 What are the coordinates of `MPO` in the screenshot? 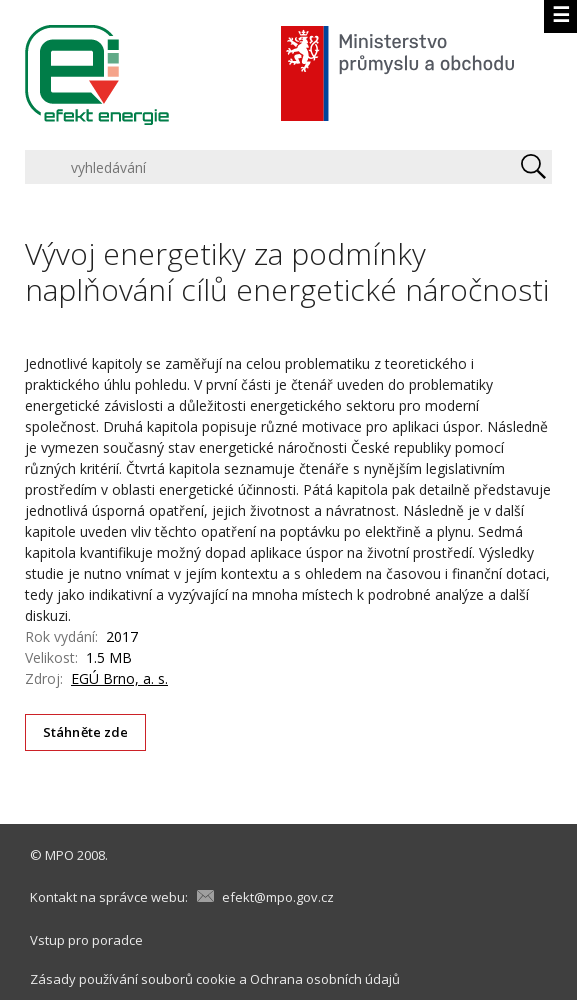 It's located at (59, 855).